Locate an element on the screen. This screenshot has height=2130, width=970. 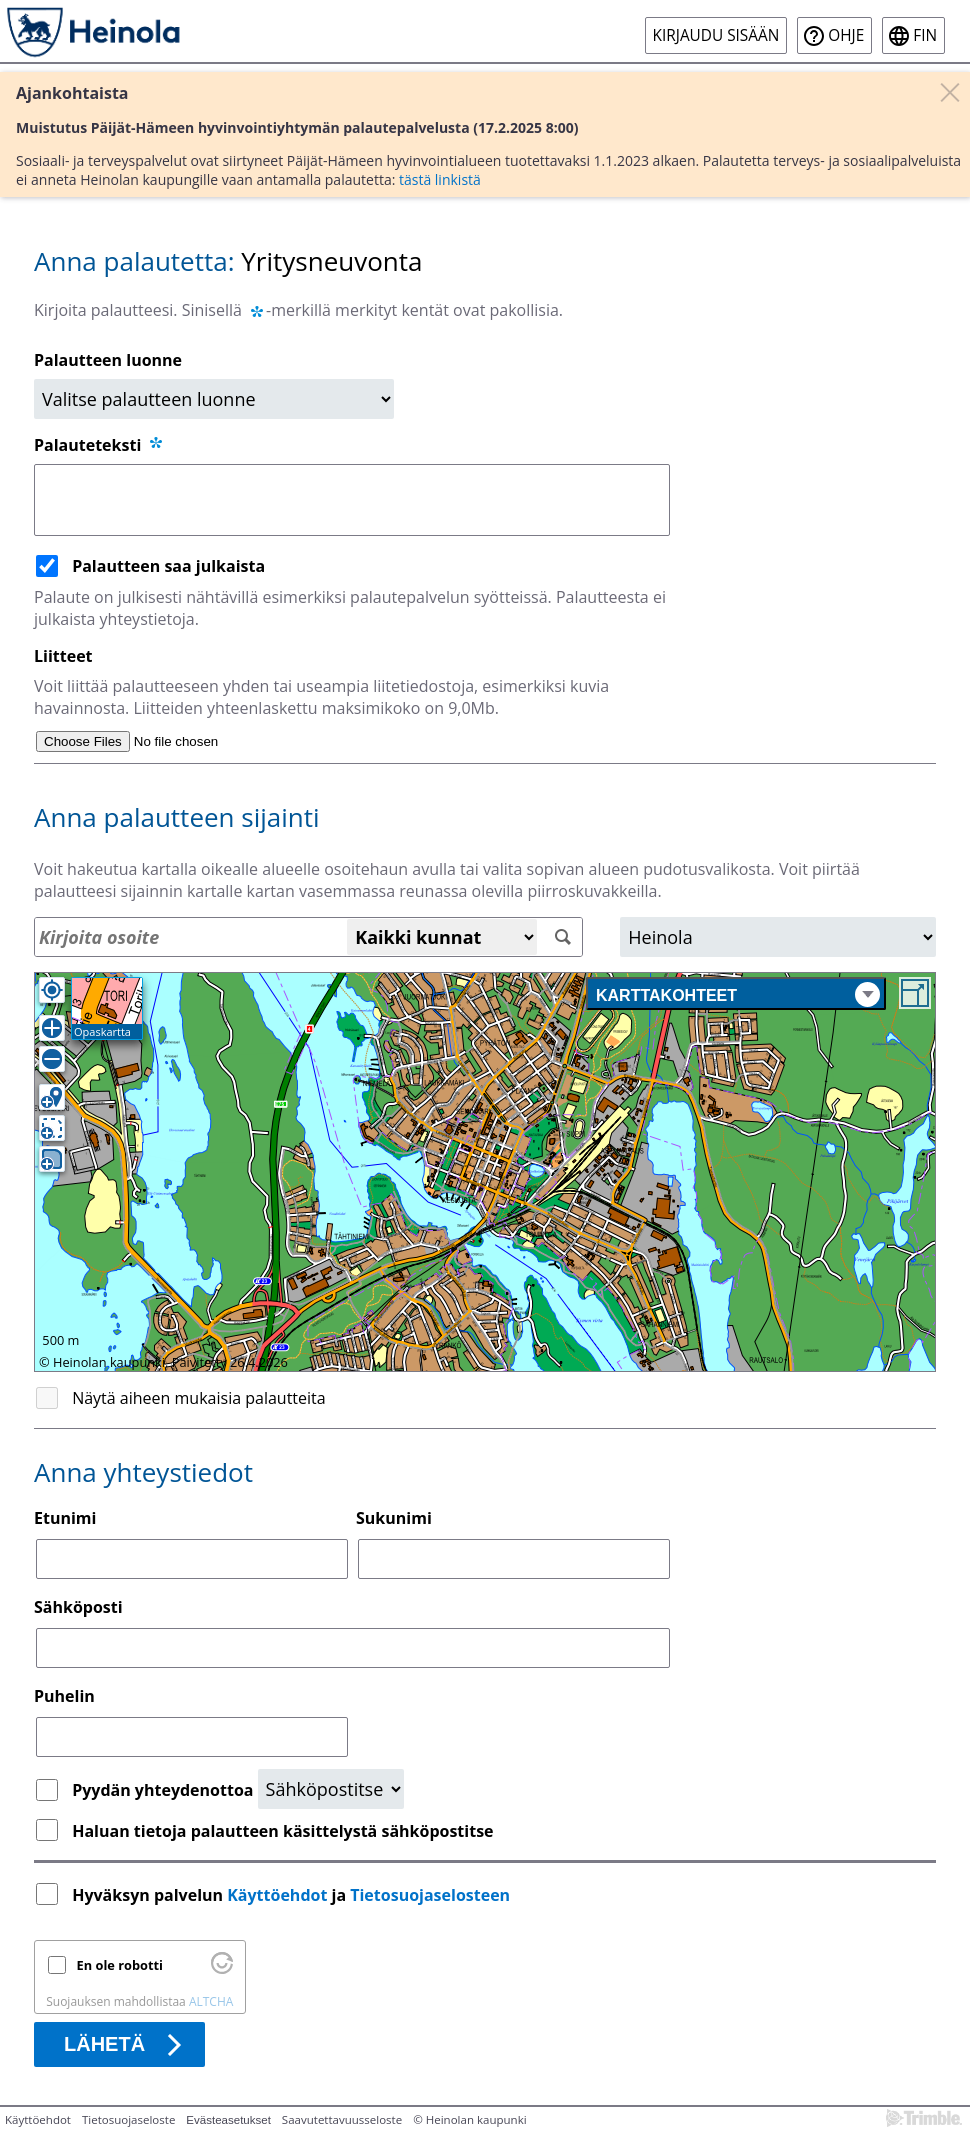
Karttakohteet is located at coordinates (738, 994).